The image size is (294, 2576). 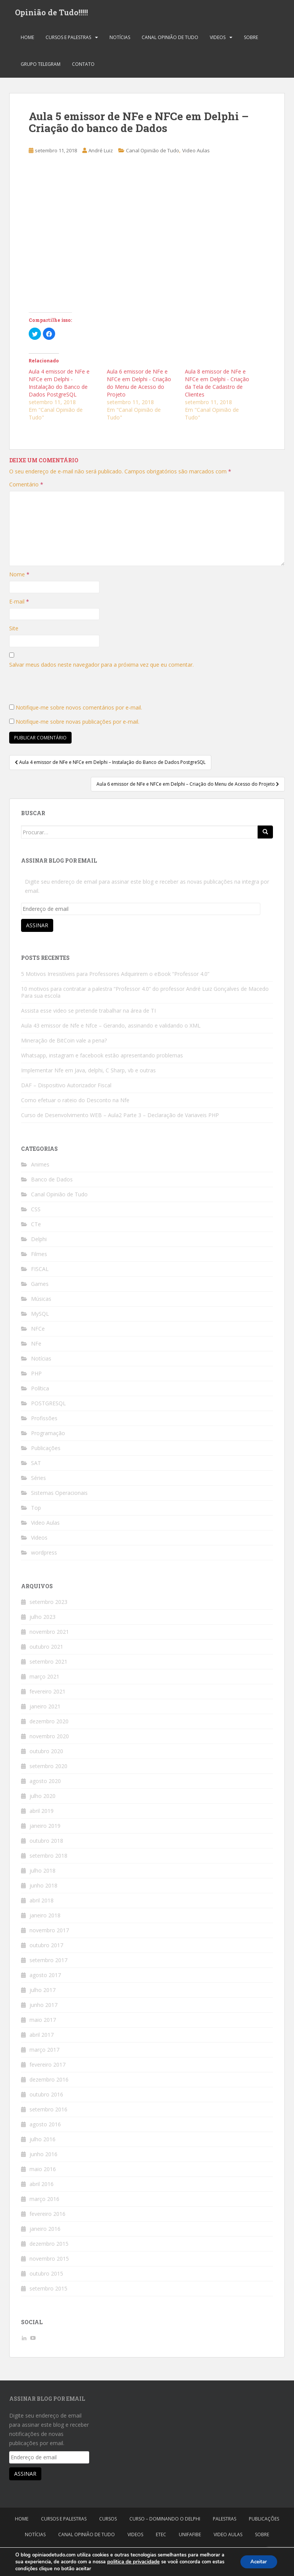 What do you see at coordinates (44, 1679) in the screenshot?
I see `março 2021` at bounding box center [44, 1679].